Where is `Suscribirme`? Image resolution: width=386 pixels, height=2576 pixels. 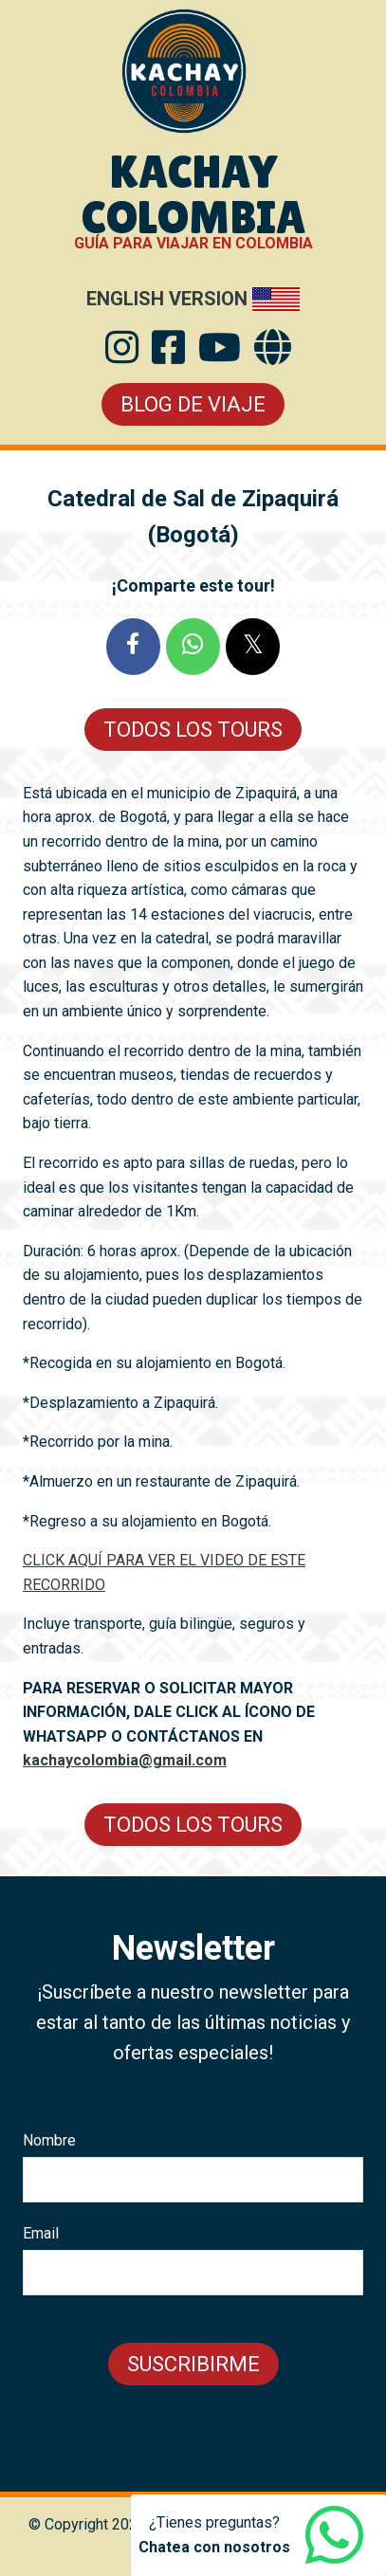
Suscribirme is located at coordinates (193, 2364).